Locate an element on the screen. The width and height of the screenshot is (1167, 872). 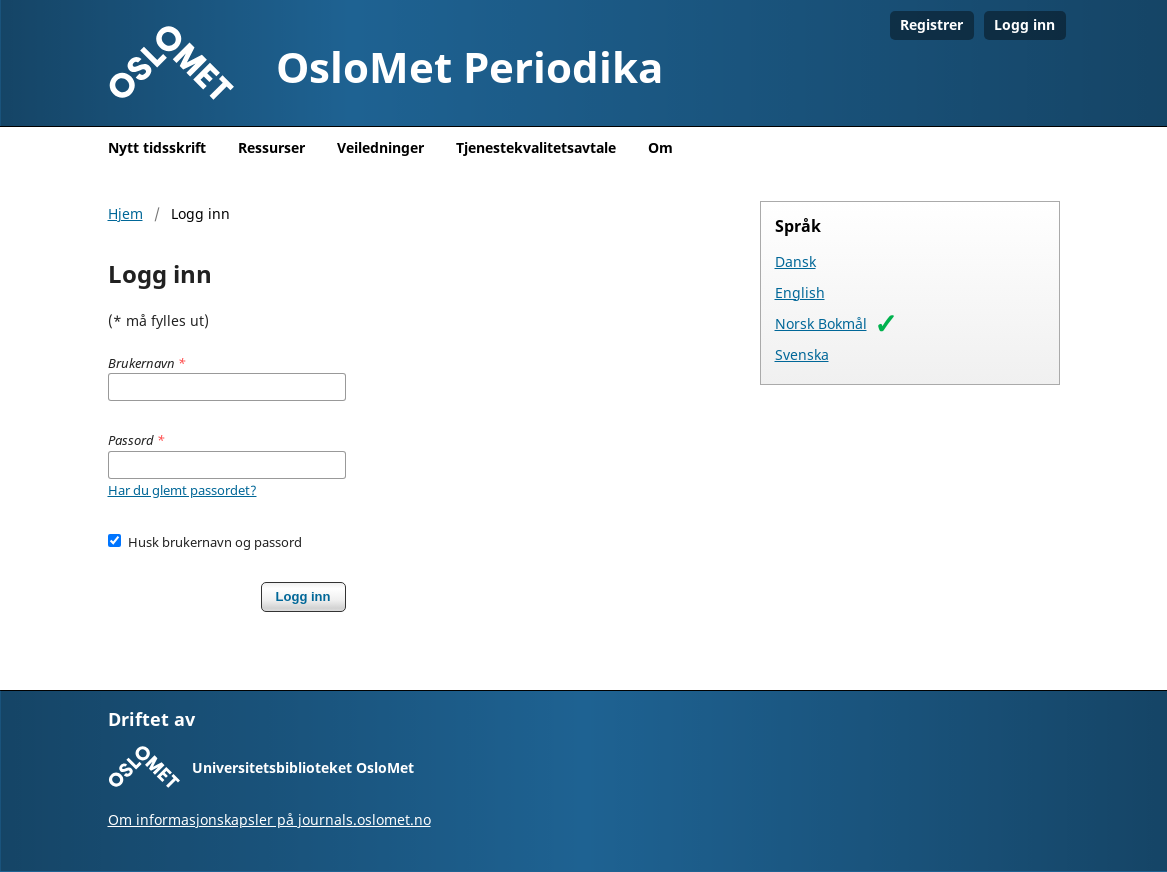
Har du glemt passordet? is located at coordinates (182, 490).